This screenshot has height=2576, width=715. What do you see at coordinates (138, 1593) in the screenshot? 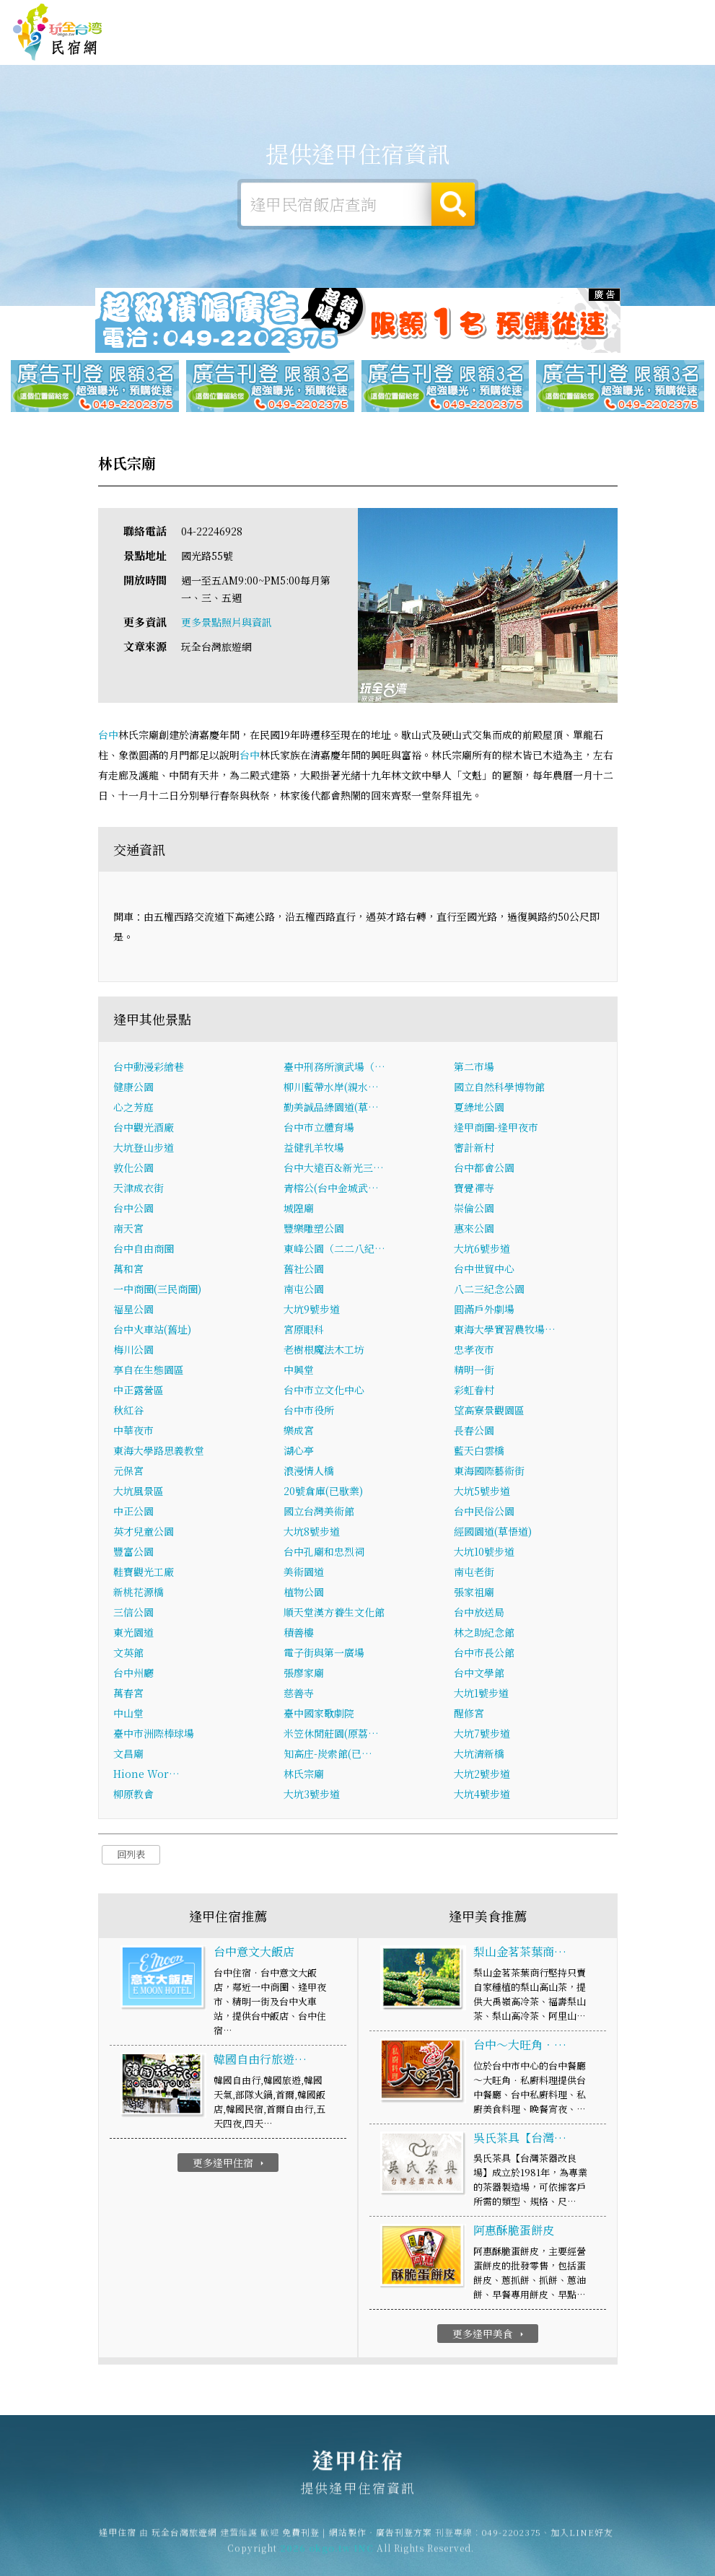
I see `新桃花源橋` at bounding box center [138, 1593].